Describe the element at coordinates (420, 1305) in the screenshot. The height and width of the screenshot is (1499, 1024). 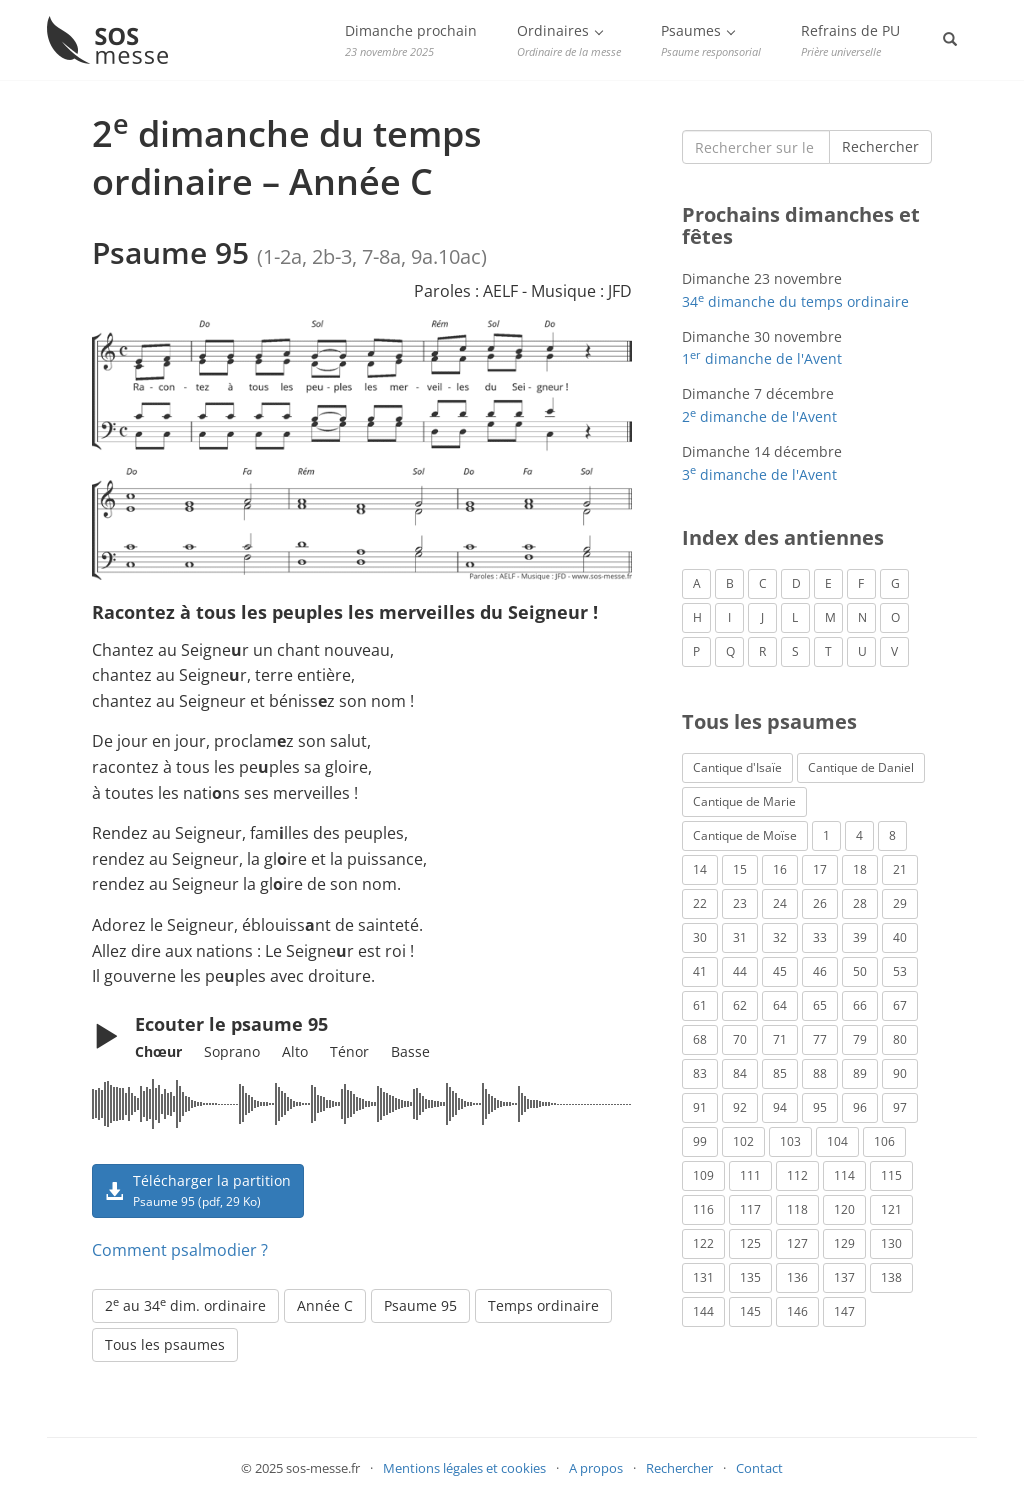
I see `Psaume 95` at that location.